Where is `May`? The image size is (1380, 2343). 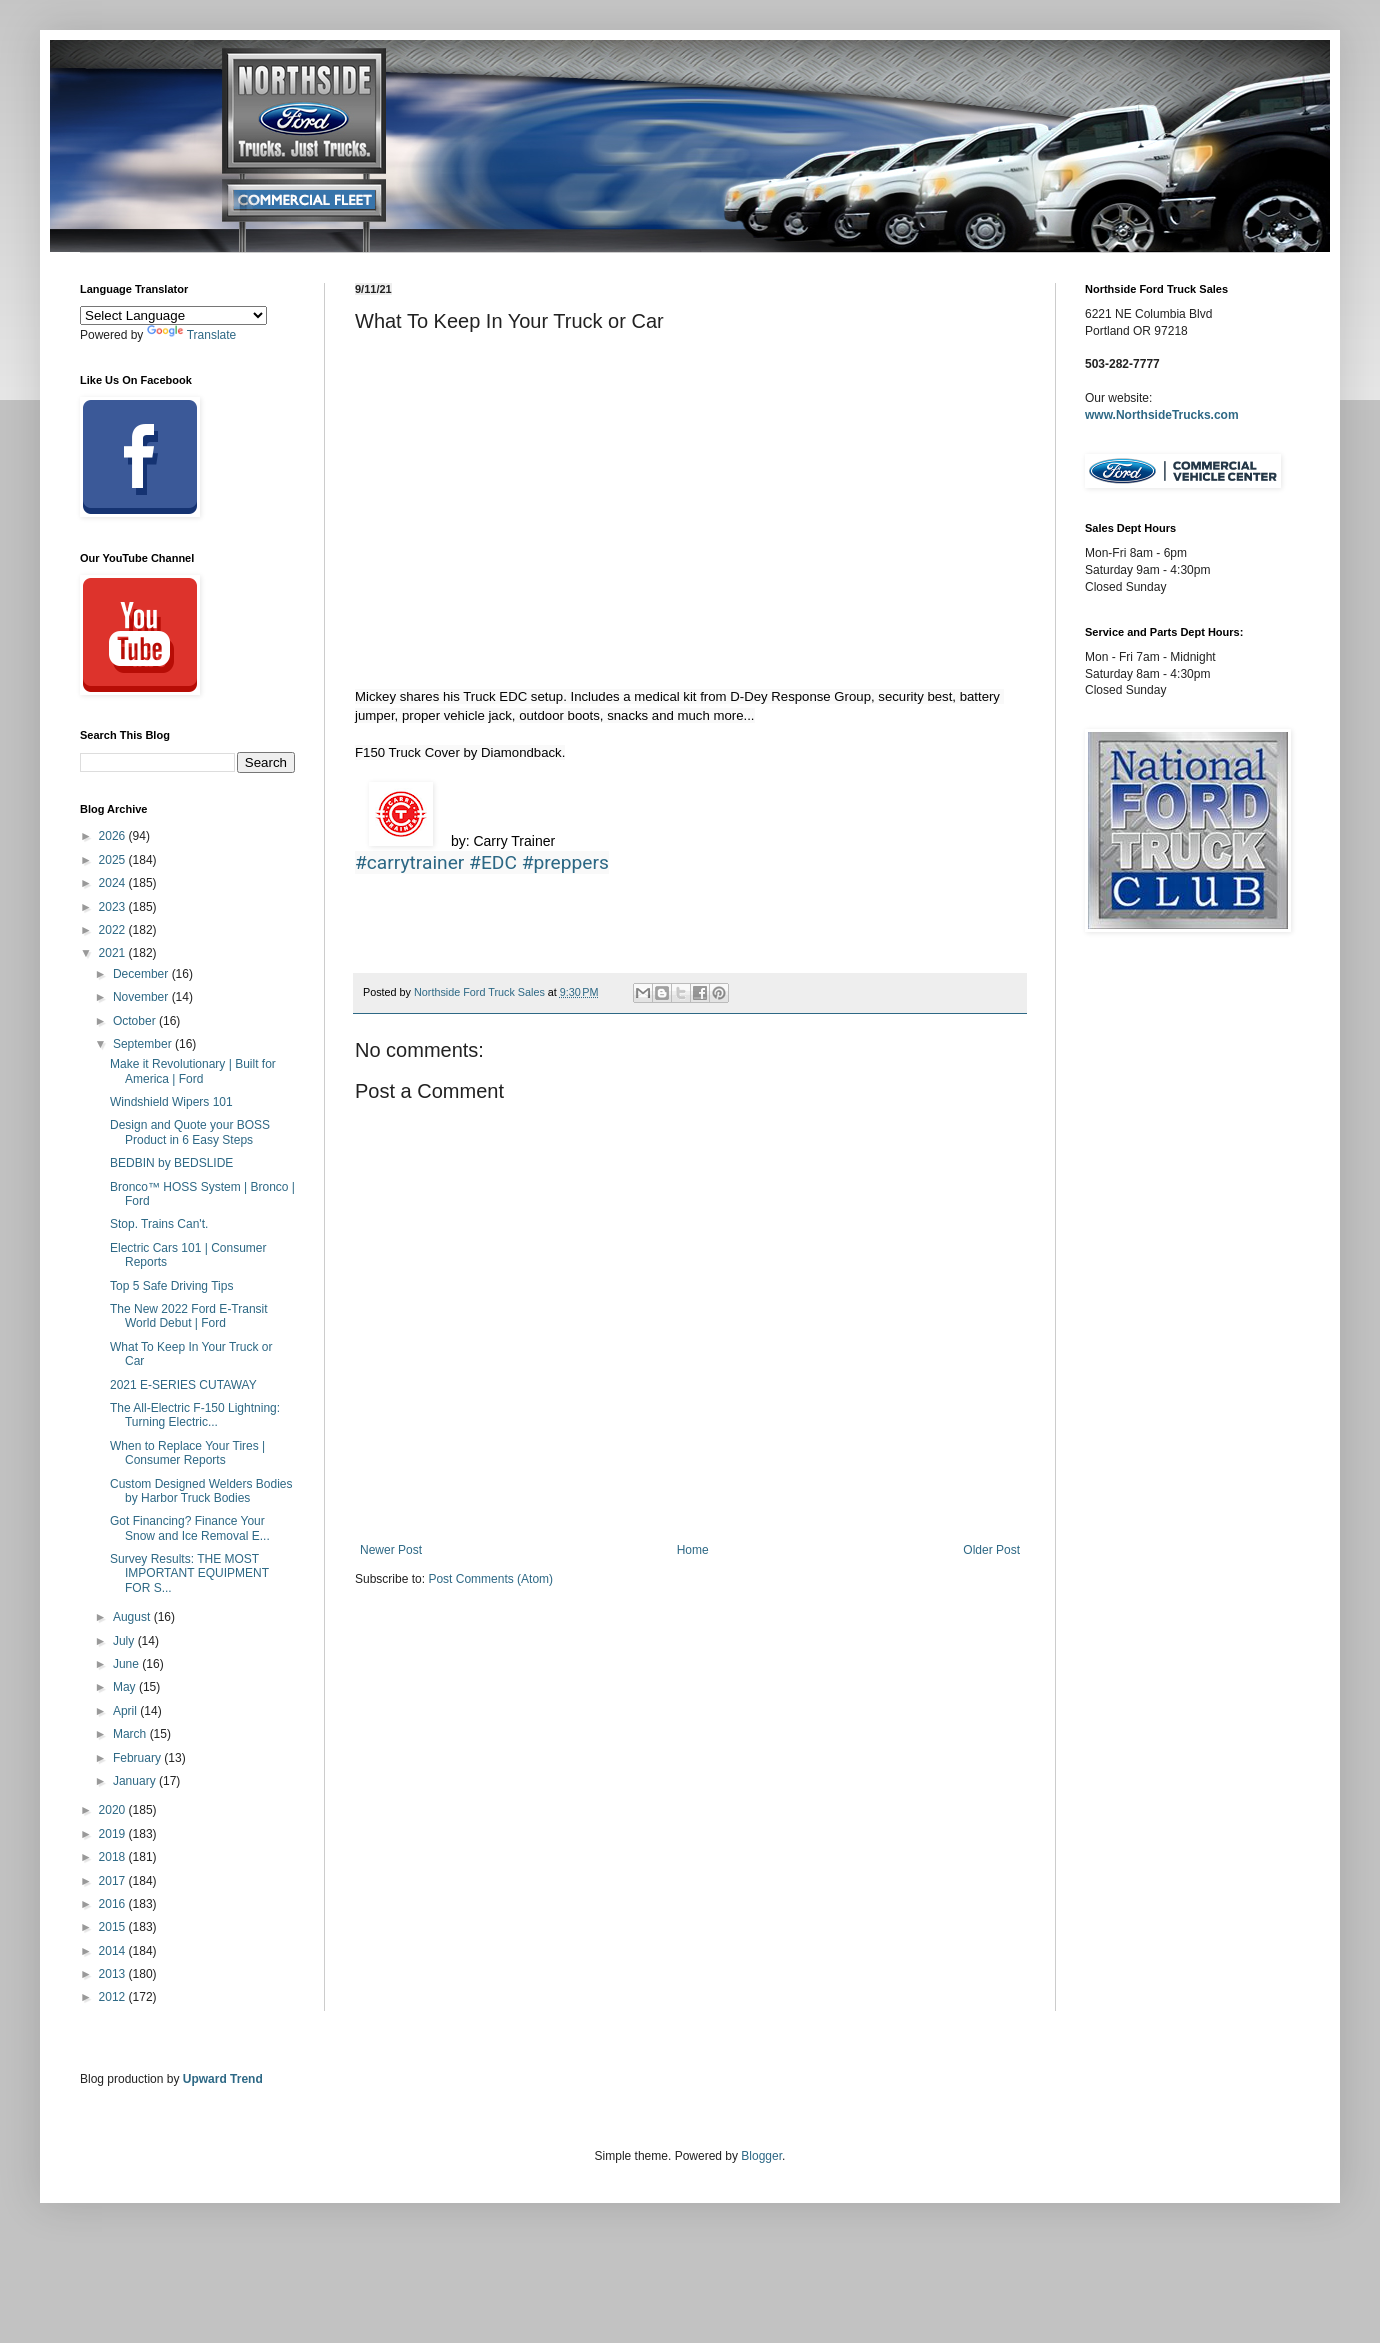 May is located at coordinates (126, 1687).